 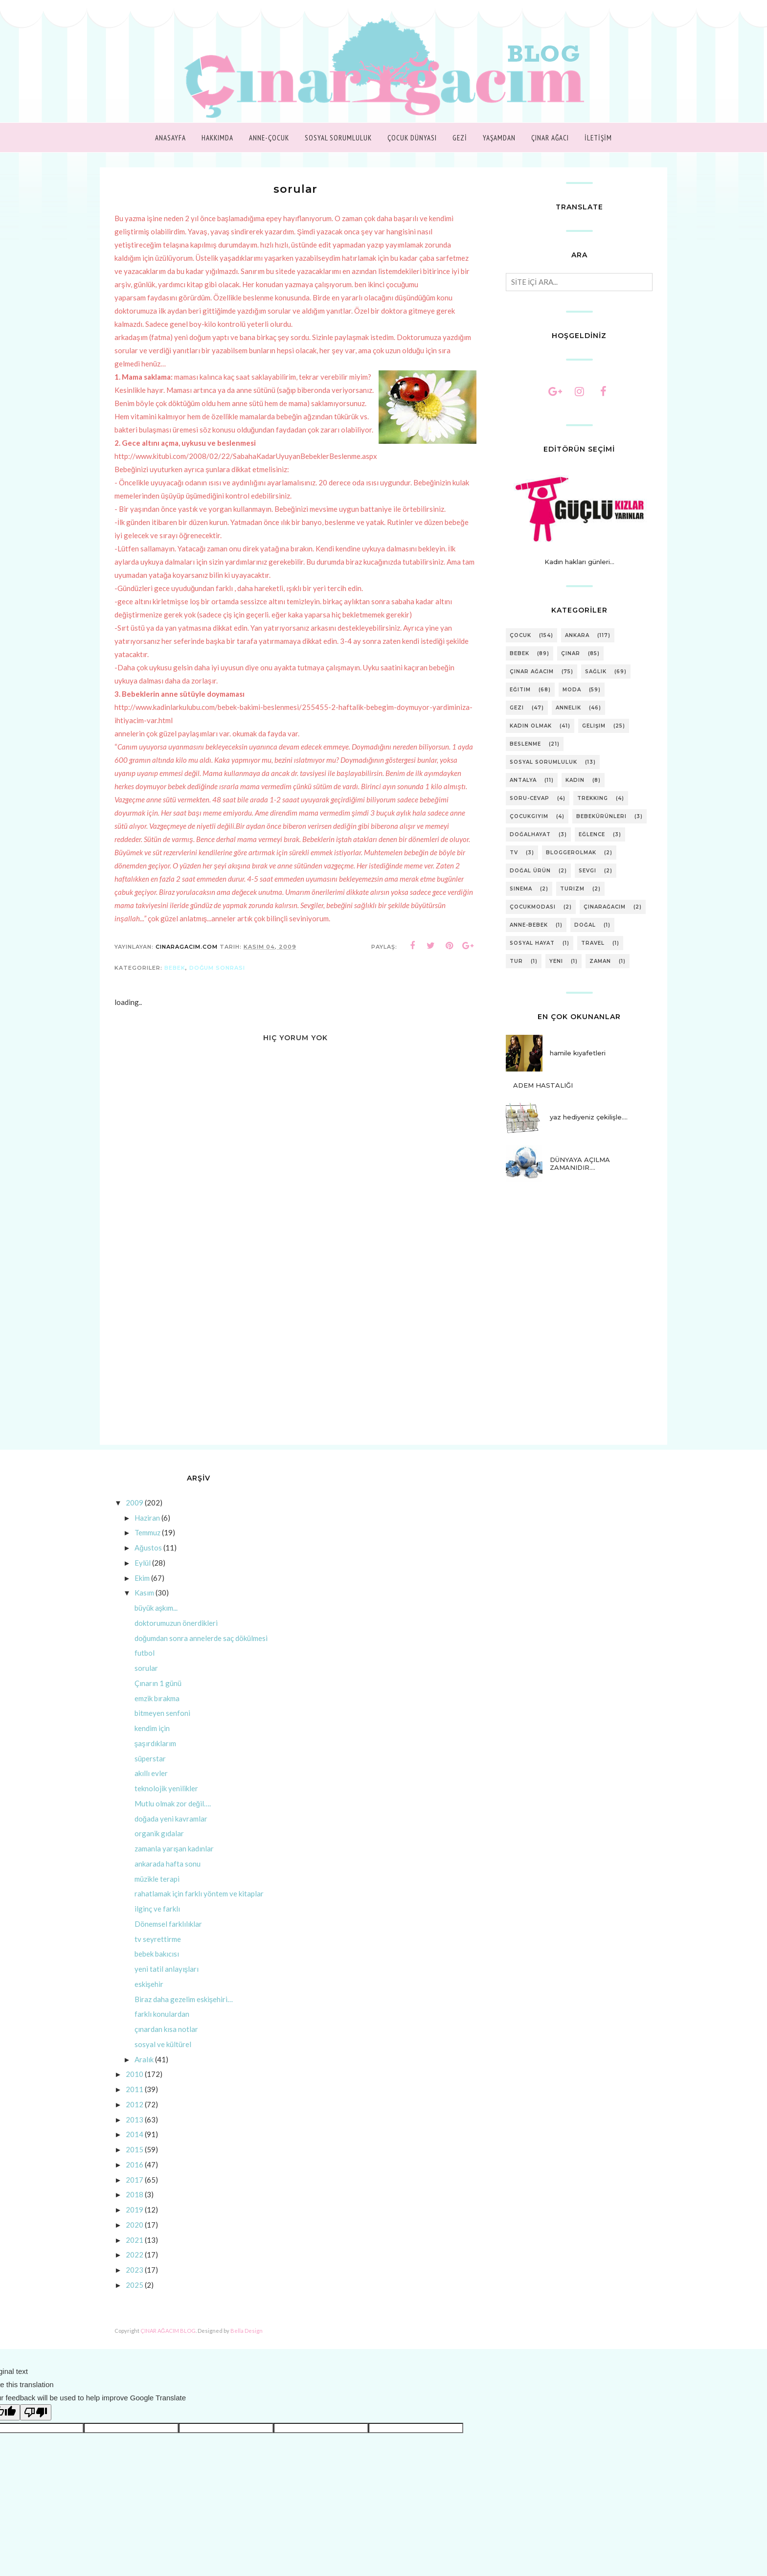 I want to click on bebekürünleri, so click(x=601, y=816).